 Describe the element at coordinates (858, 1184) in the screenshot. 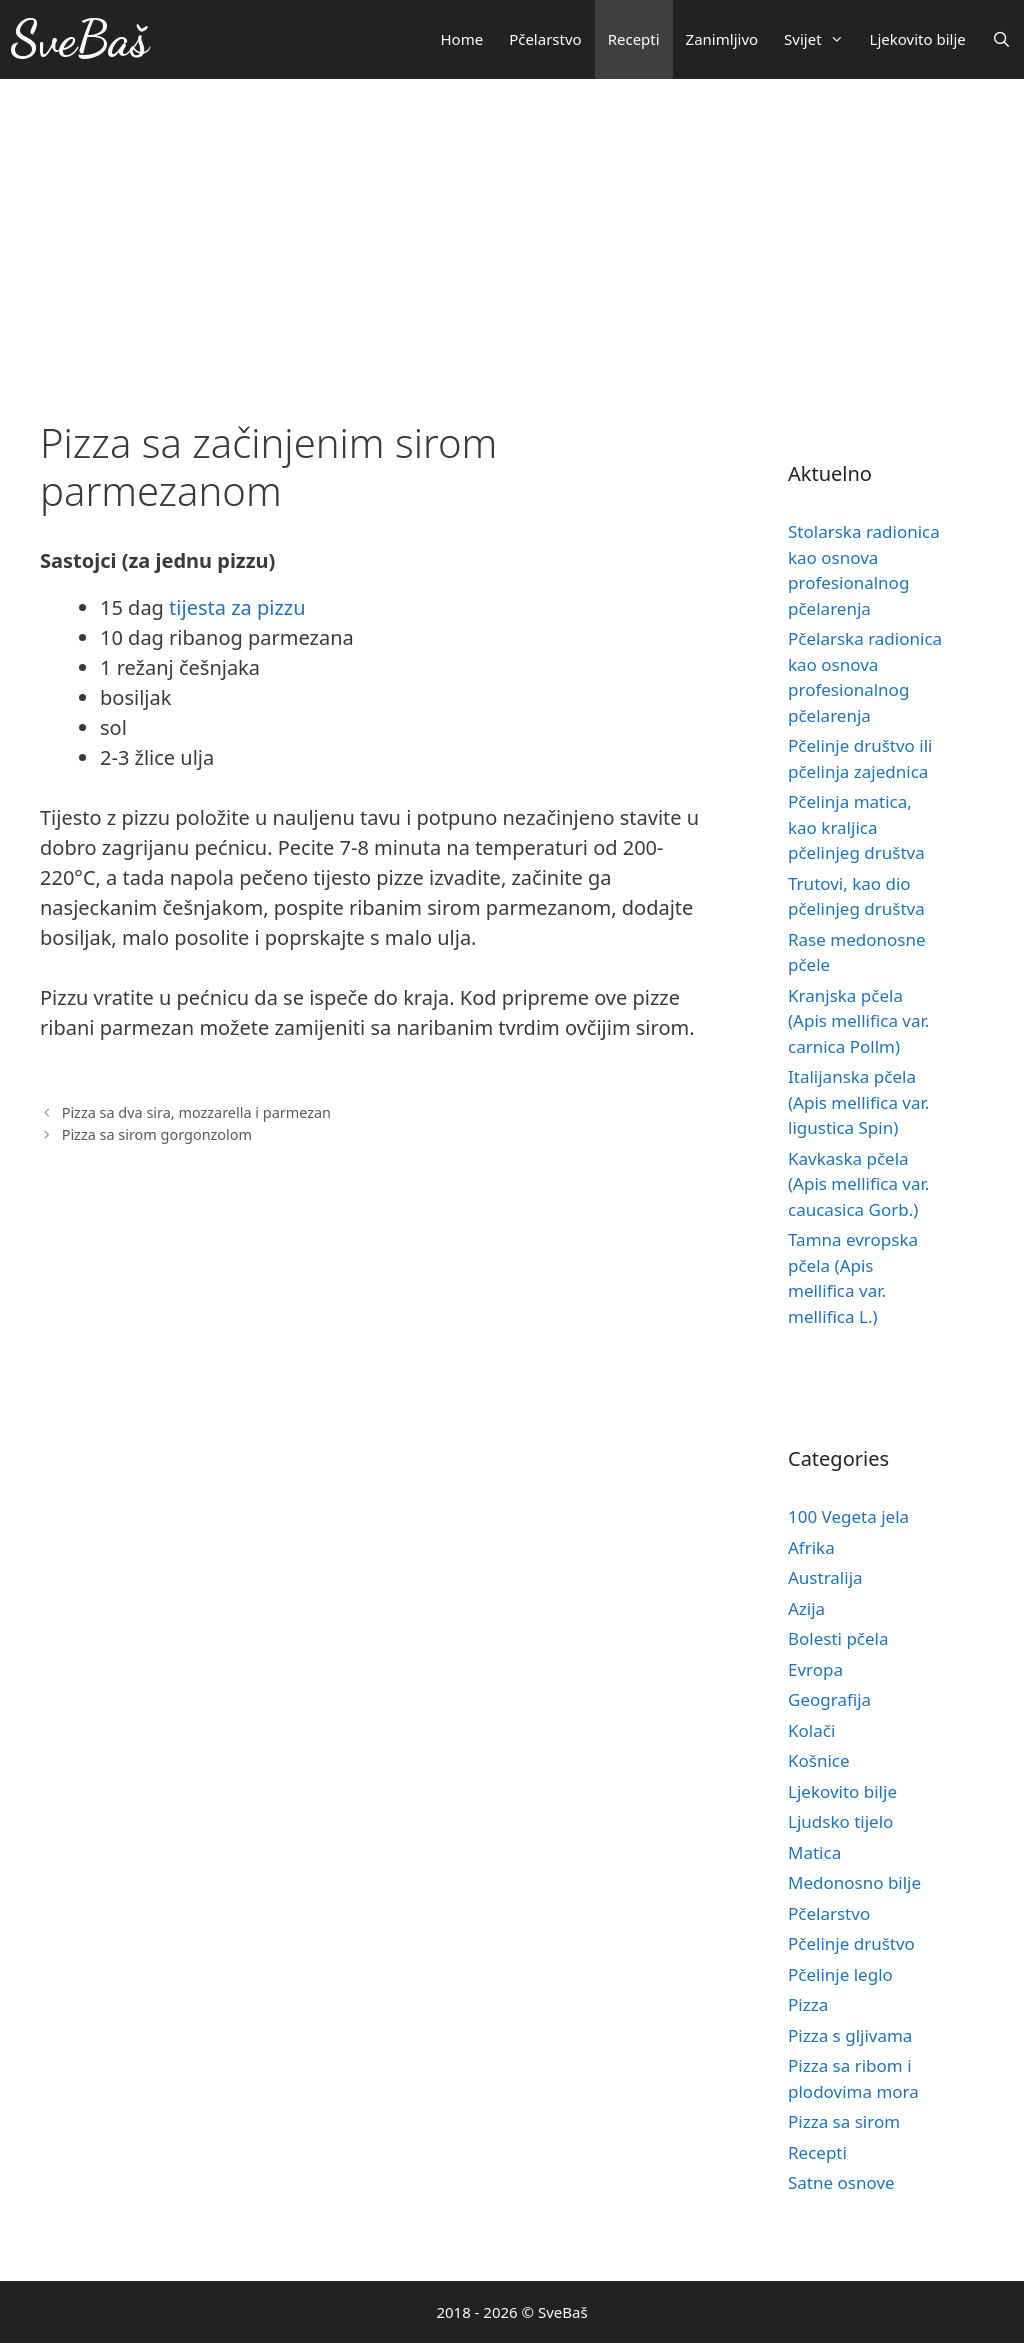

I see `Kavkaska pčela (Apis mellifica var. caucasica Gorb.)` at that location.